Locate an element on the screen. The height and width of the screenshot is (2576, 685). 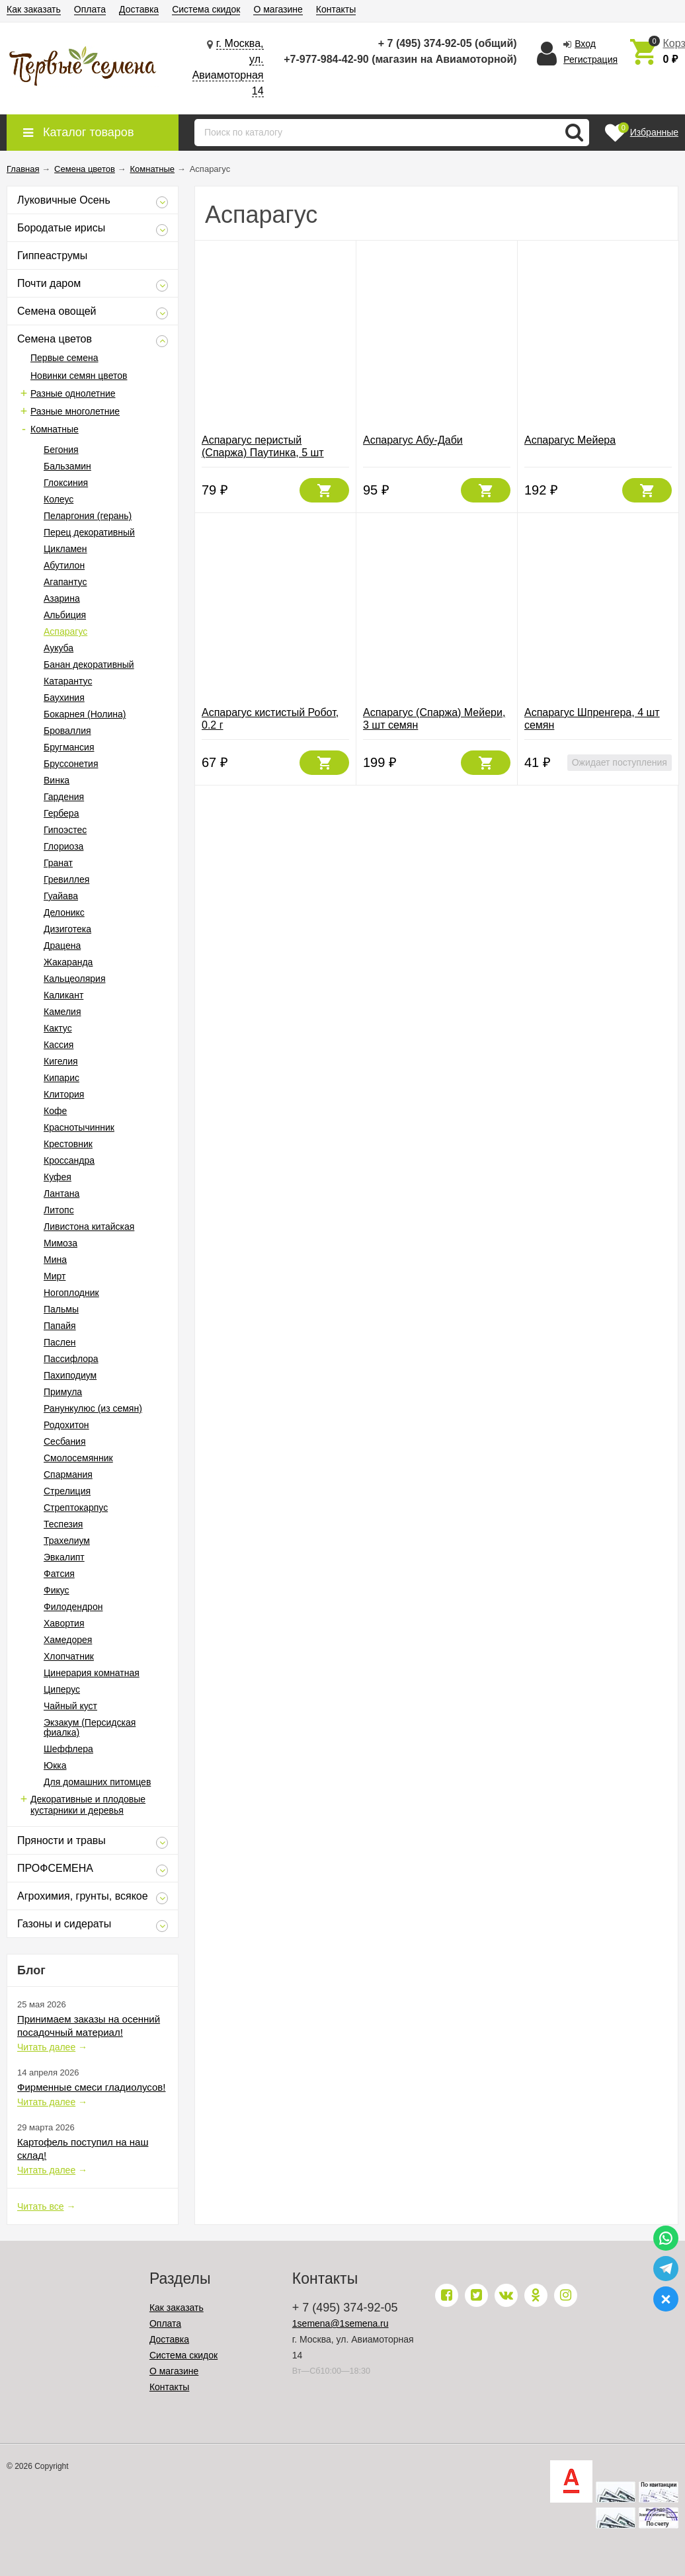
Бругмансия is located at coordinates (69, 747).